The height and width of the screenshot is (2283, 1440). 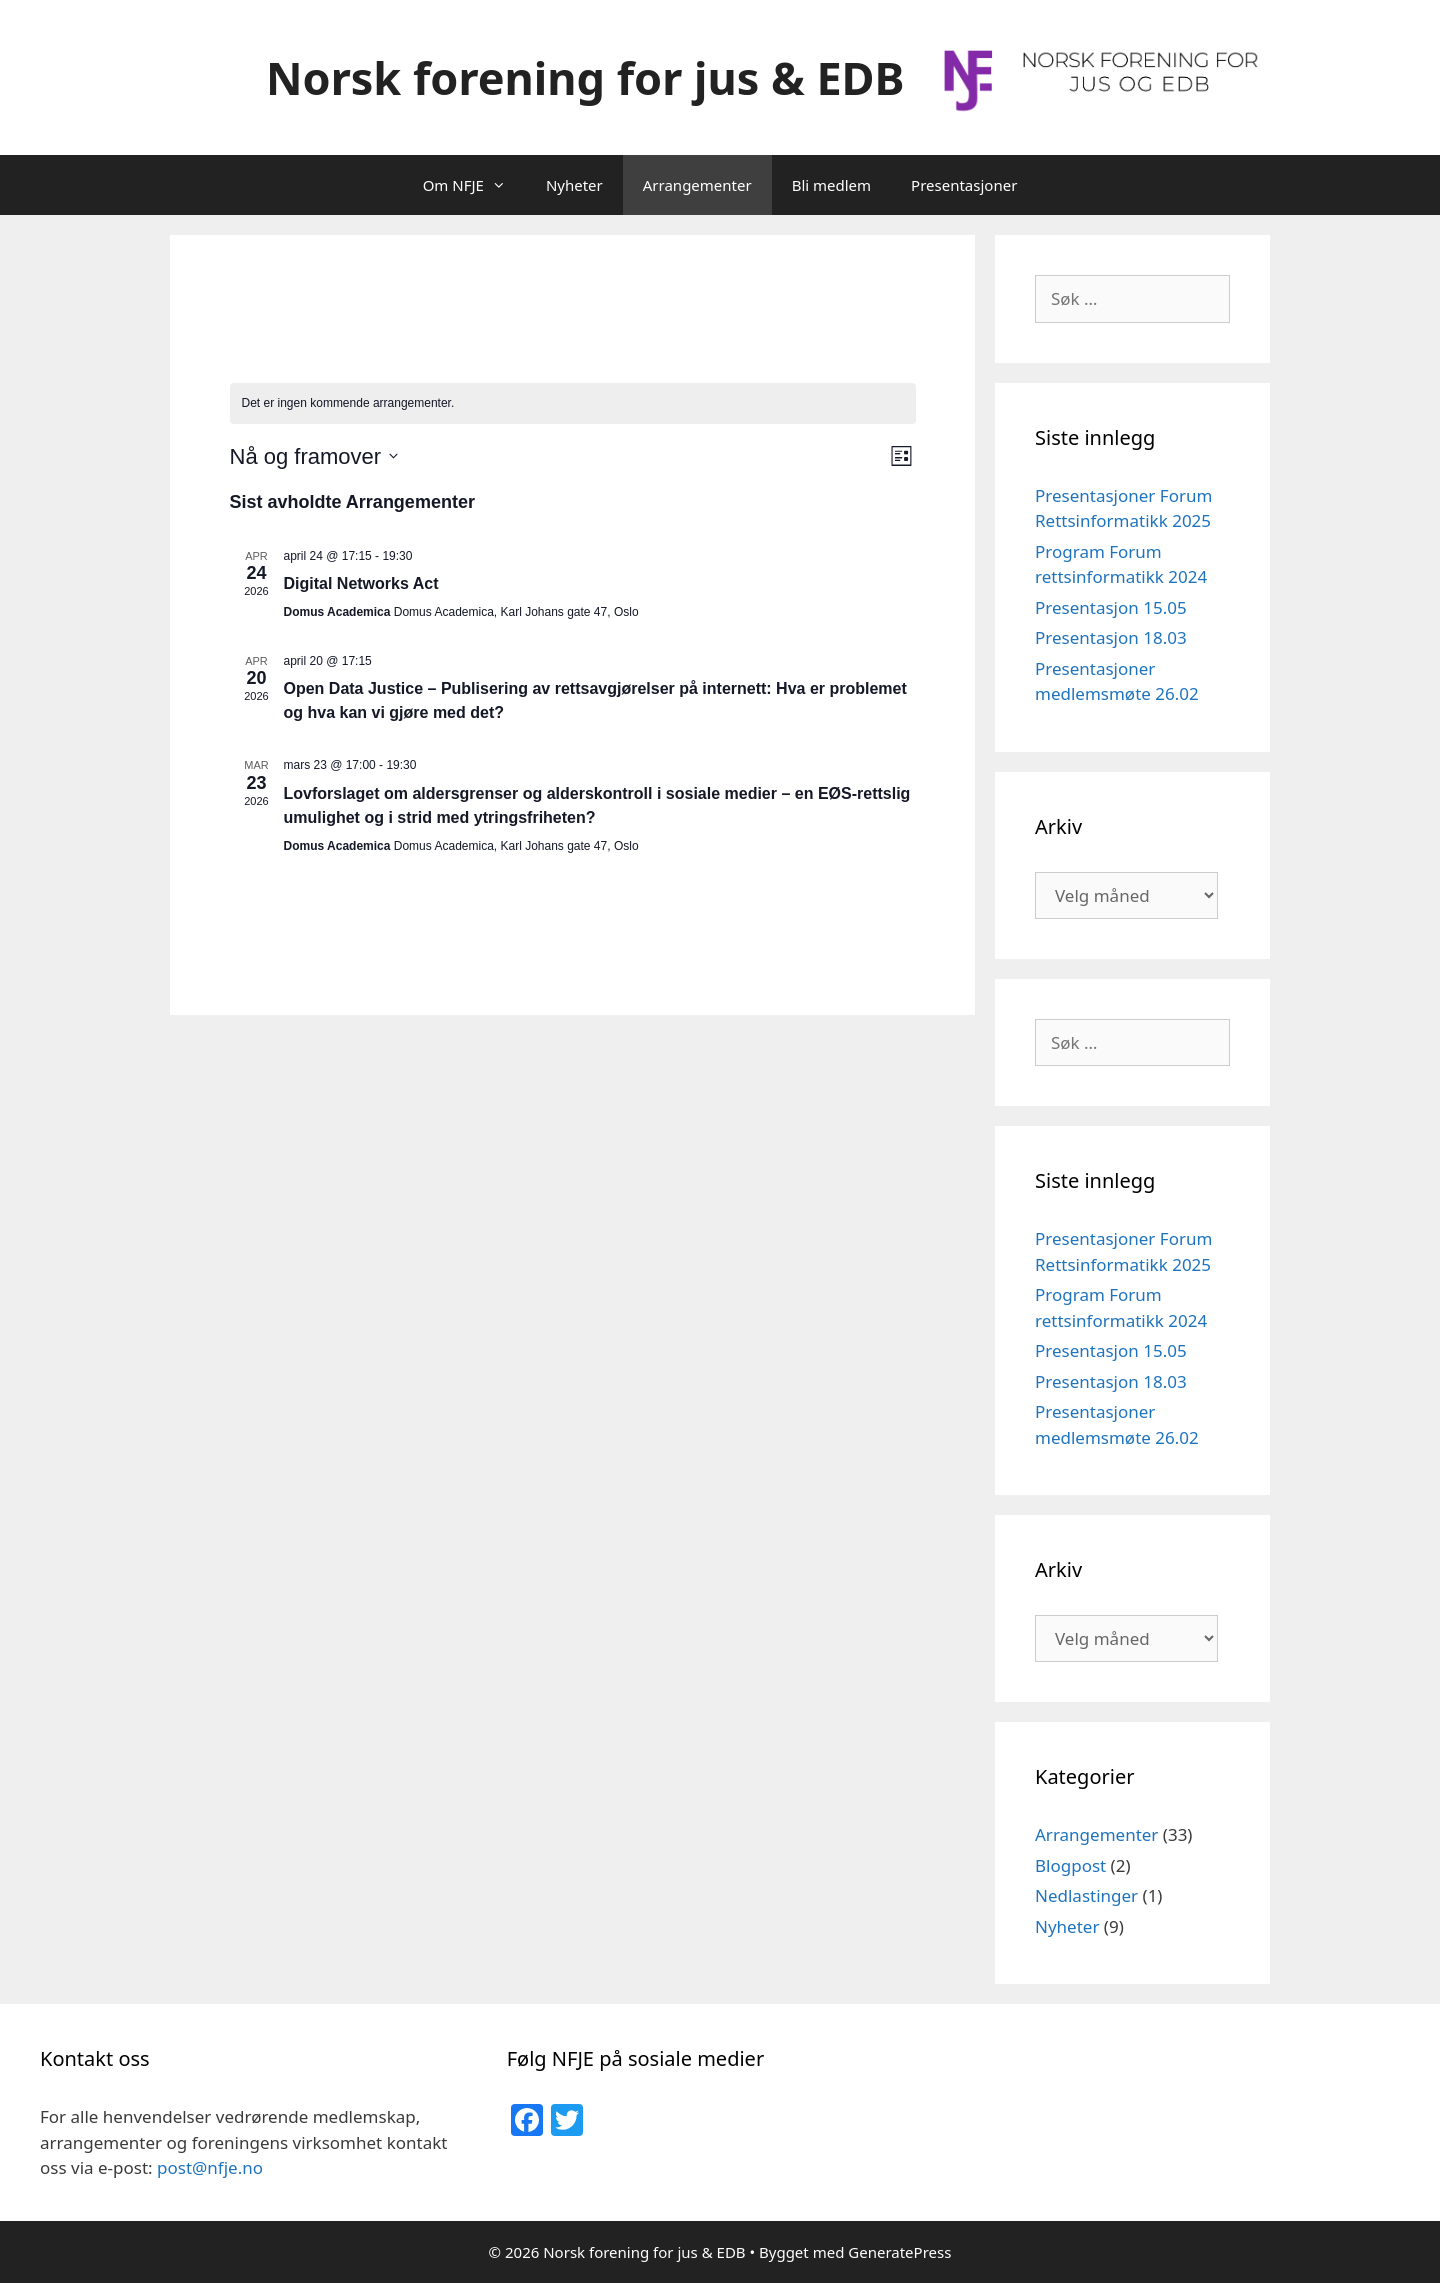 What do you see at coordinates (964, 185) in the screenshot?
I see `Presentasjoner` at bounding box center [964, 185].